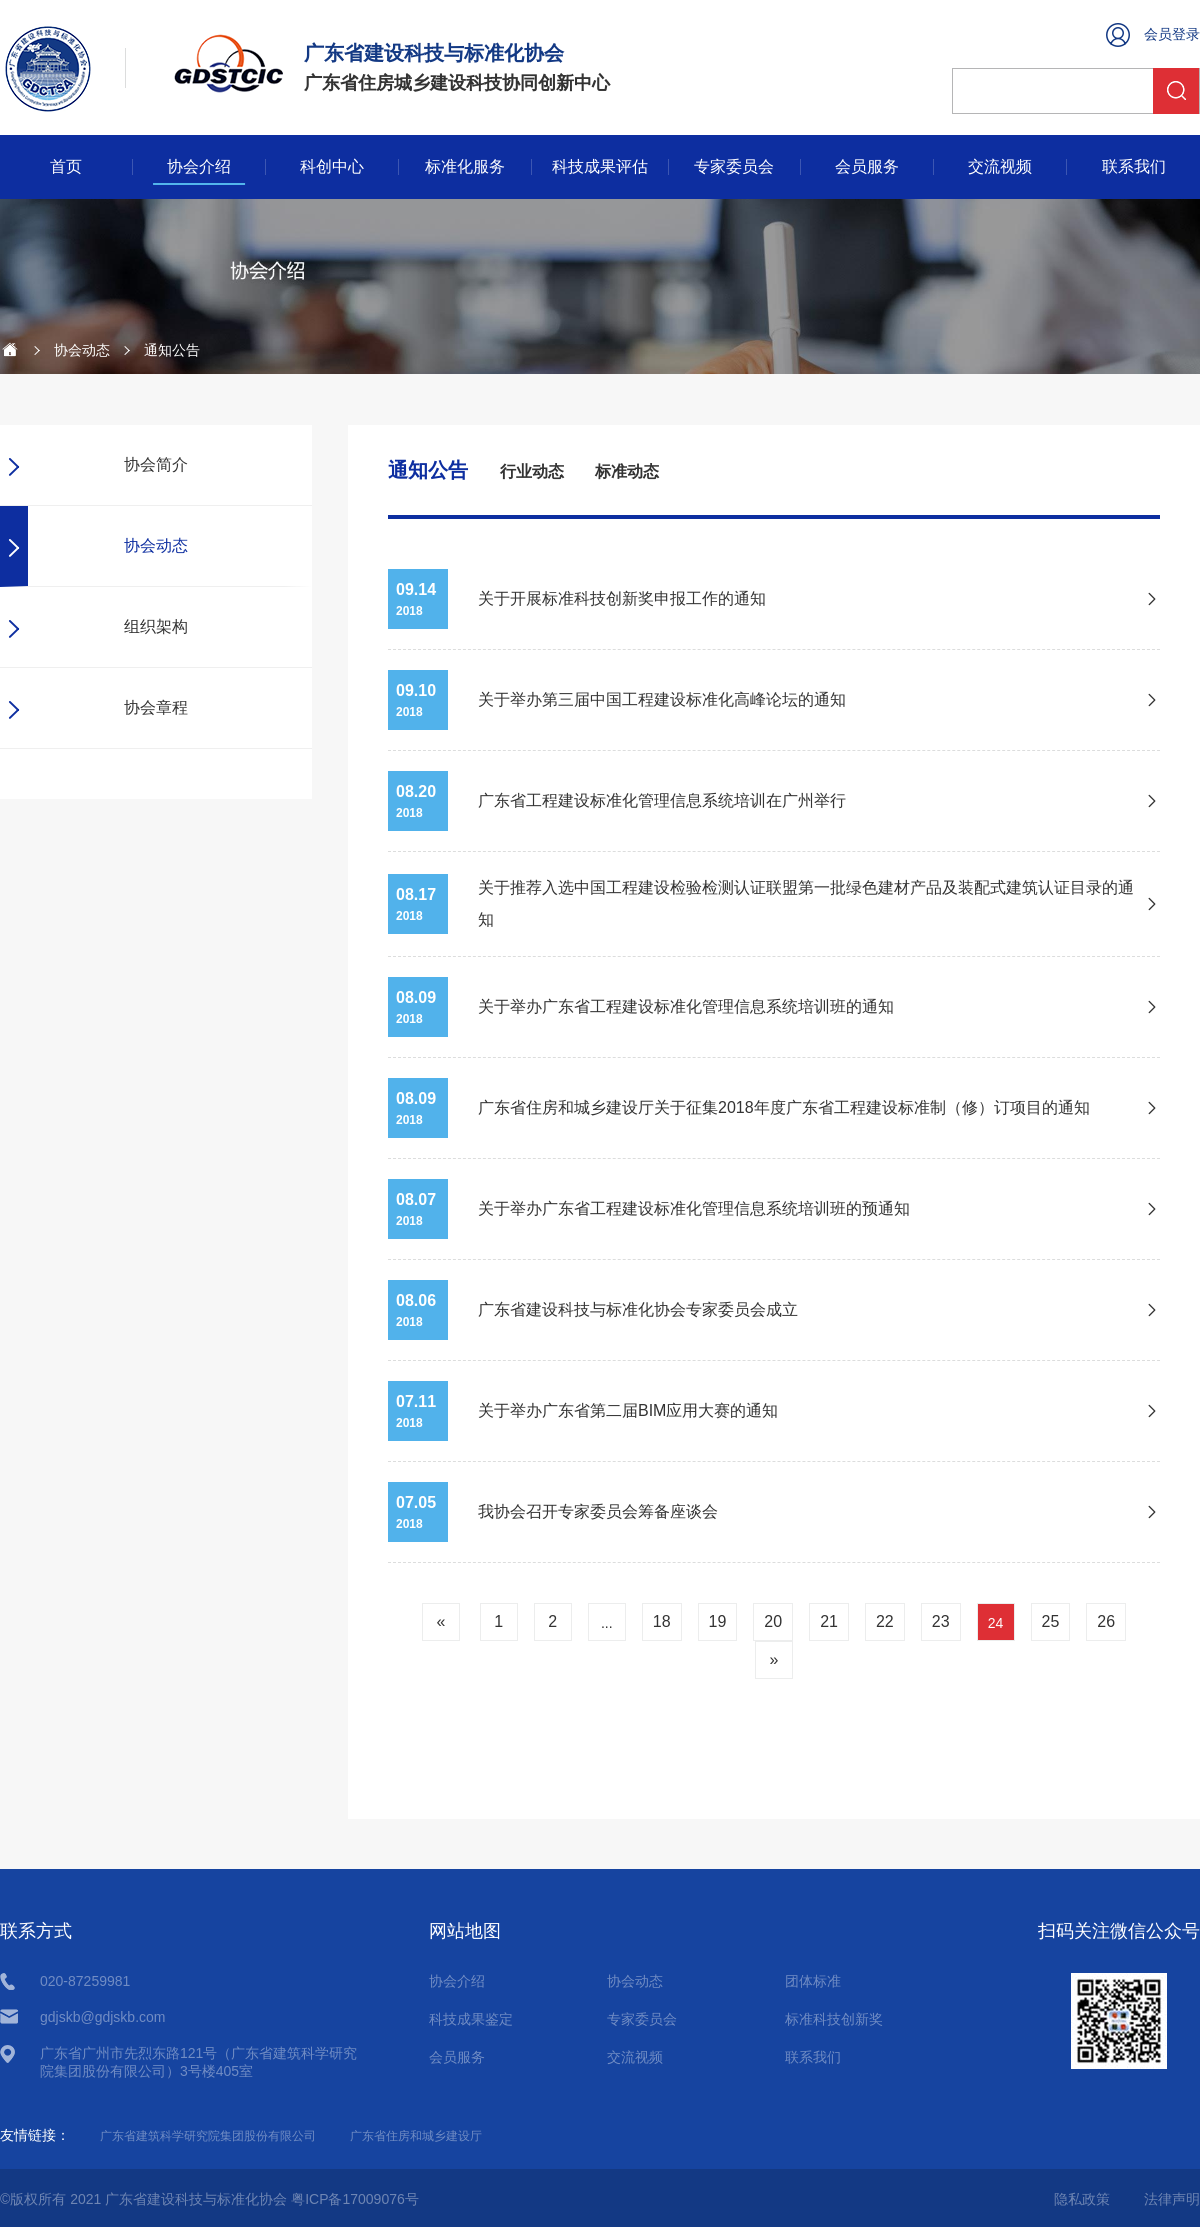 The height and width of the screenshot is (2227, 1200). What do you see at coordinates (35, 2135) in the screenshot?
I see `友情链接：` at bounding box center [35, 2135].